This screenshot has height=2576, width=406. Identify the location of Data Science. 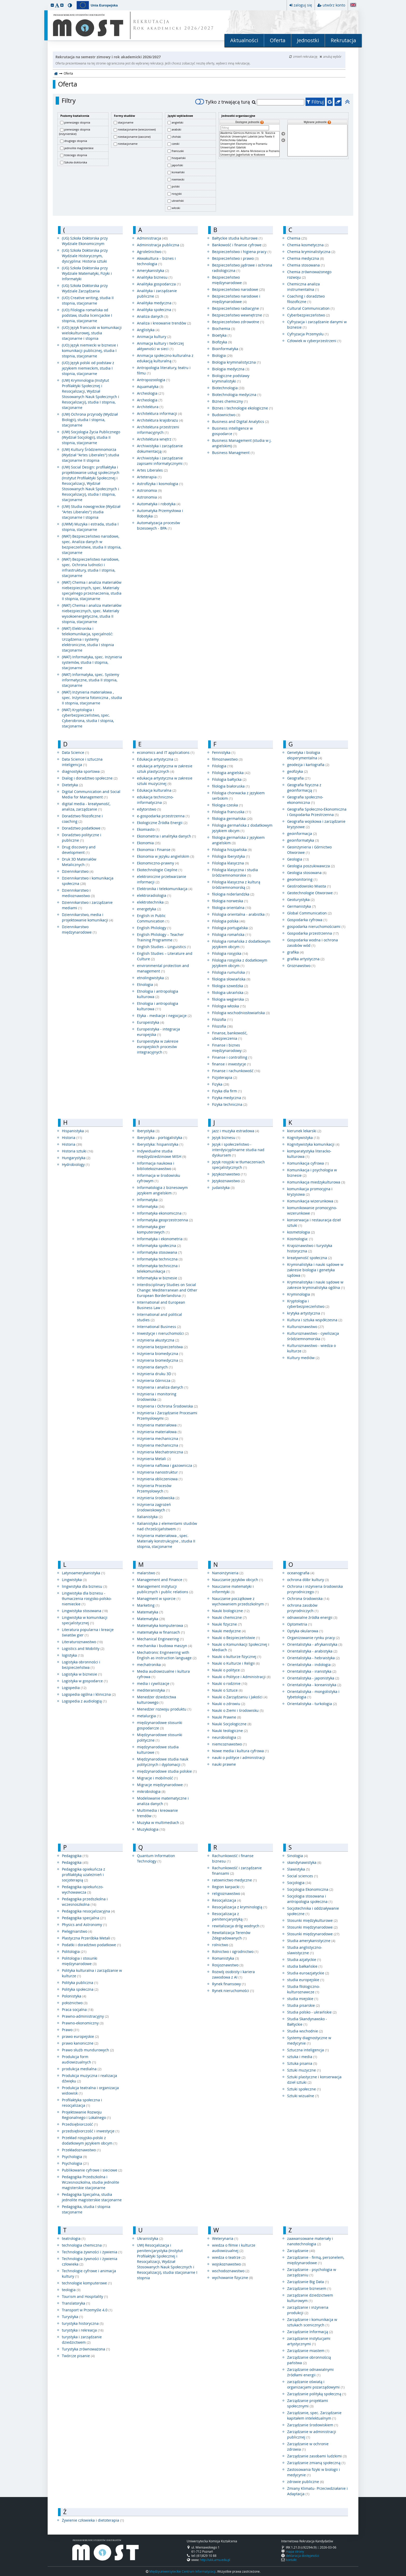
(75, 752).